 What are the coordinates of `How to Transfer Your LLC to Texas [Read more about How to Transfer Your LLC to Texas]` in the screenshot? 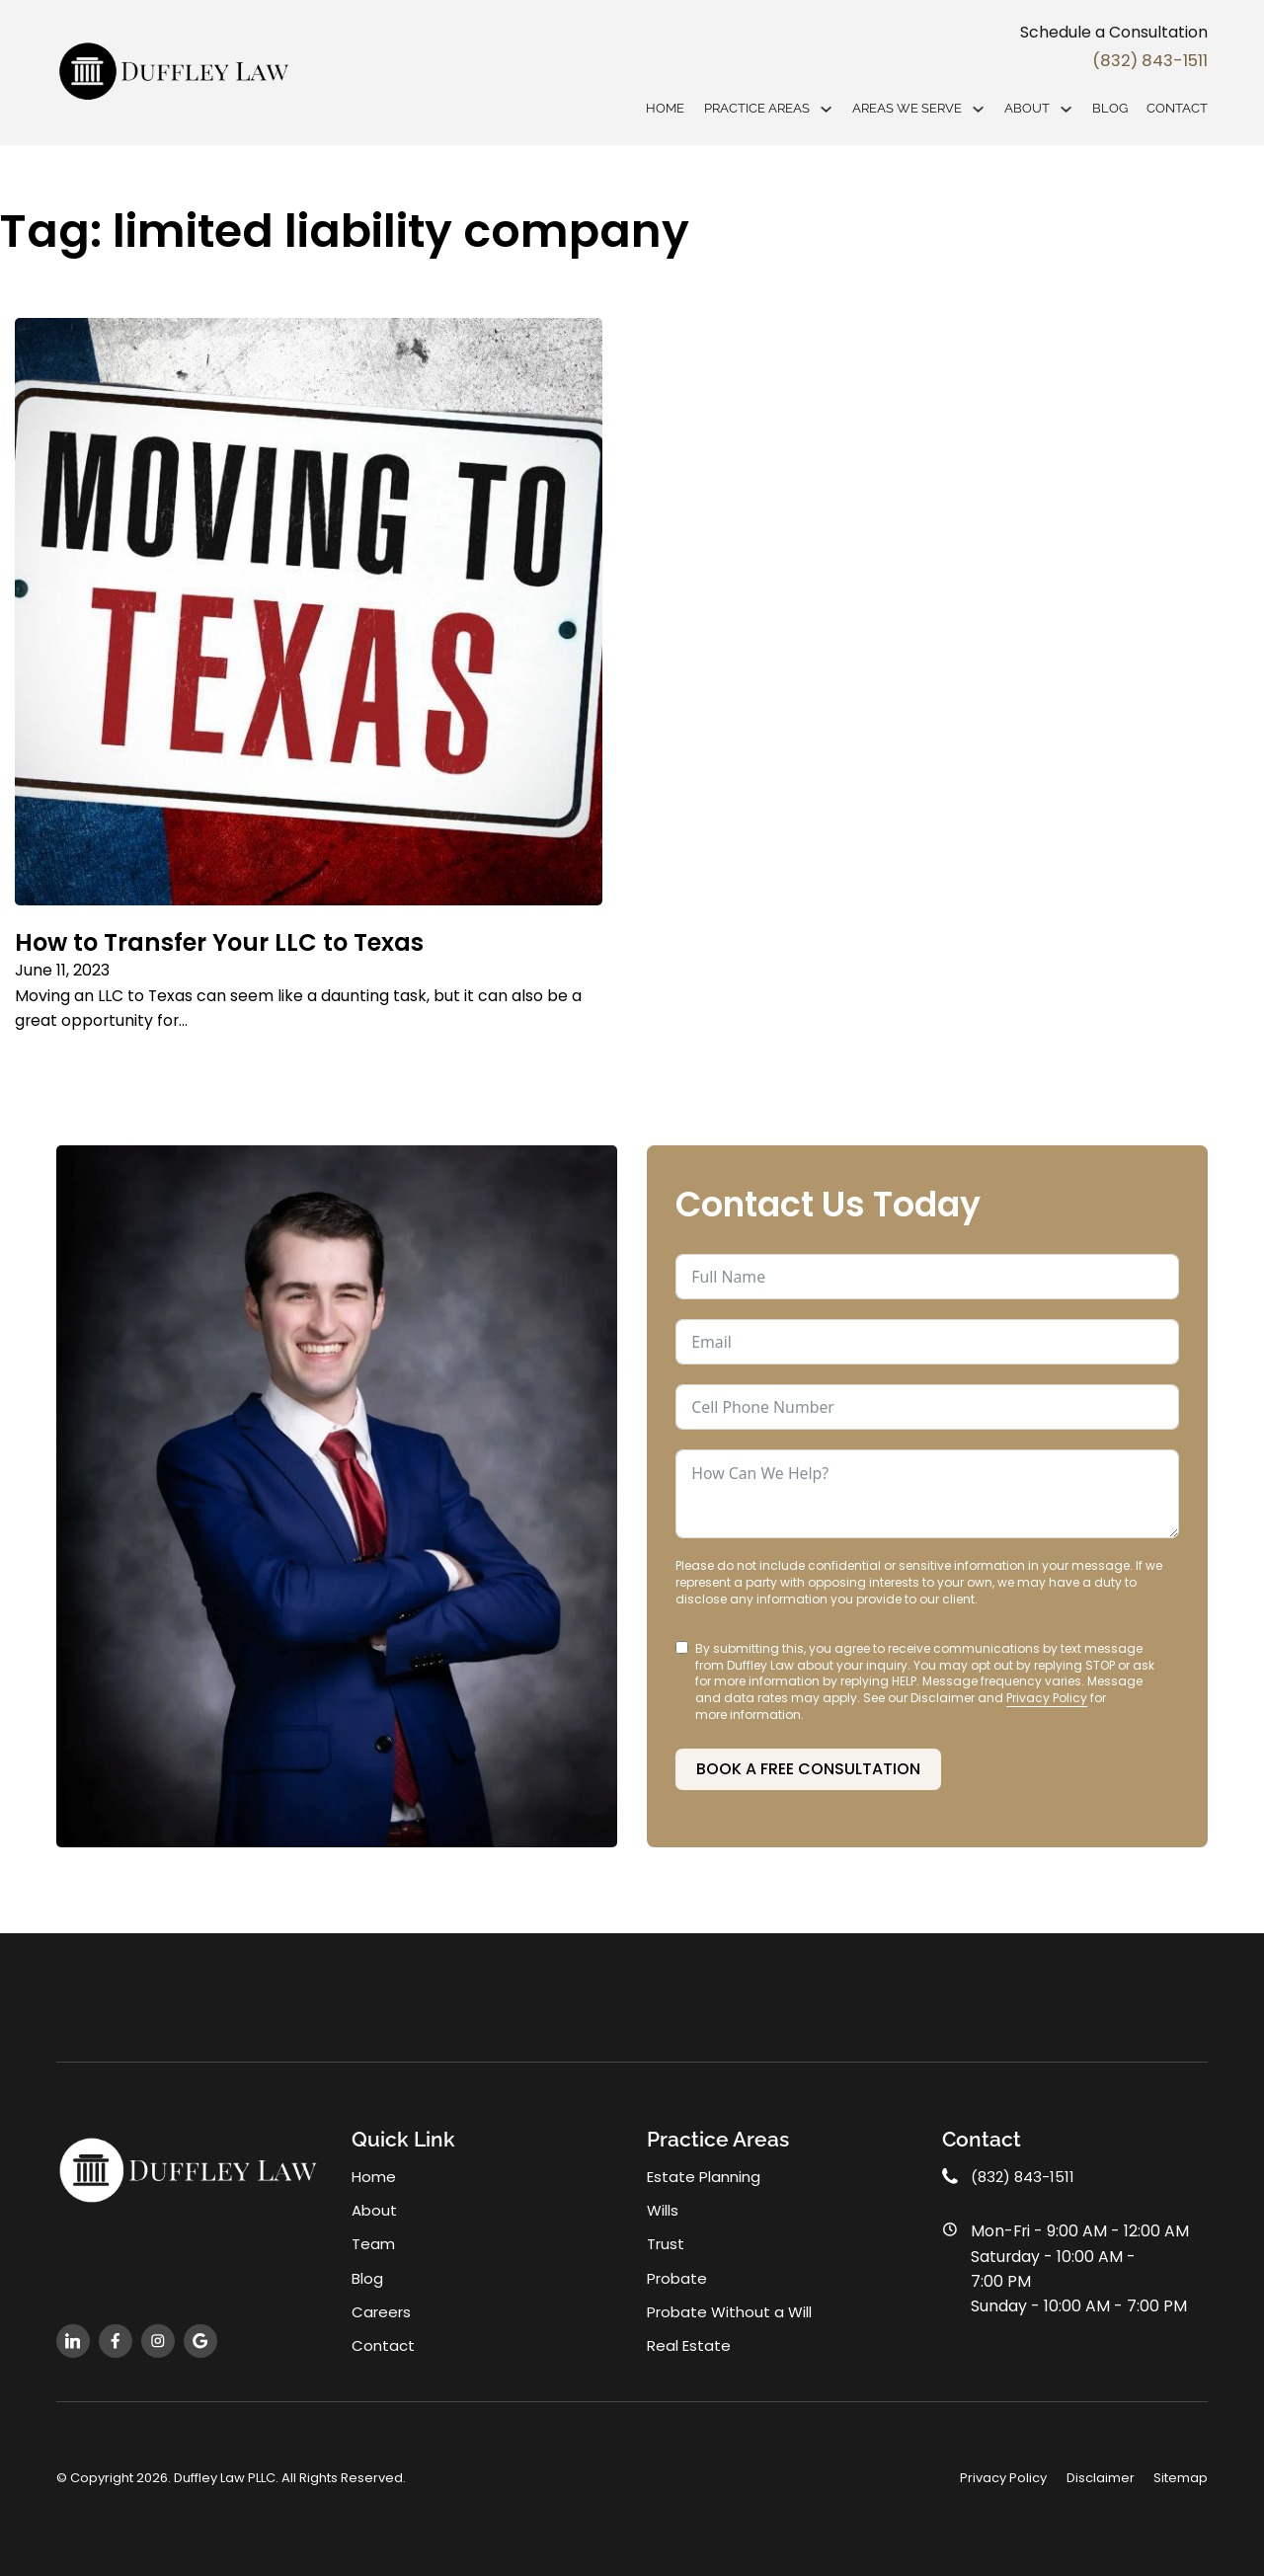 It's located at (236, 942).